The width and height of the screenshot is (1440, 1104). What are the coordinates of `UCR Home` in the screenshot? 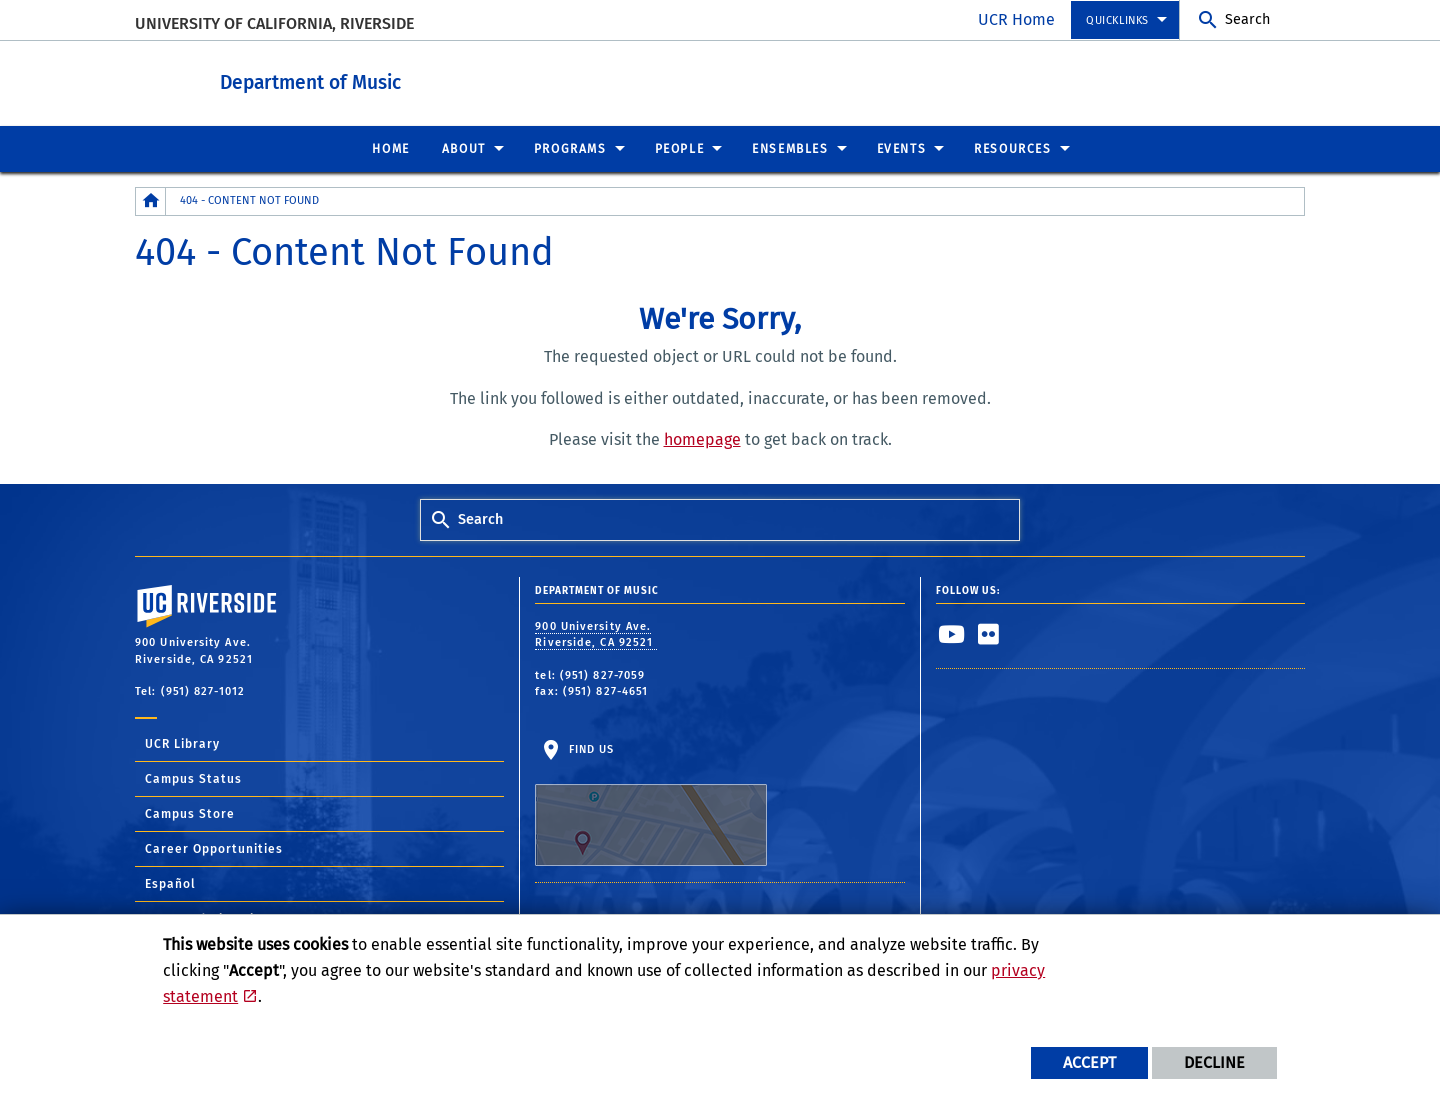 It's located at (1016, 19).